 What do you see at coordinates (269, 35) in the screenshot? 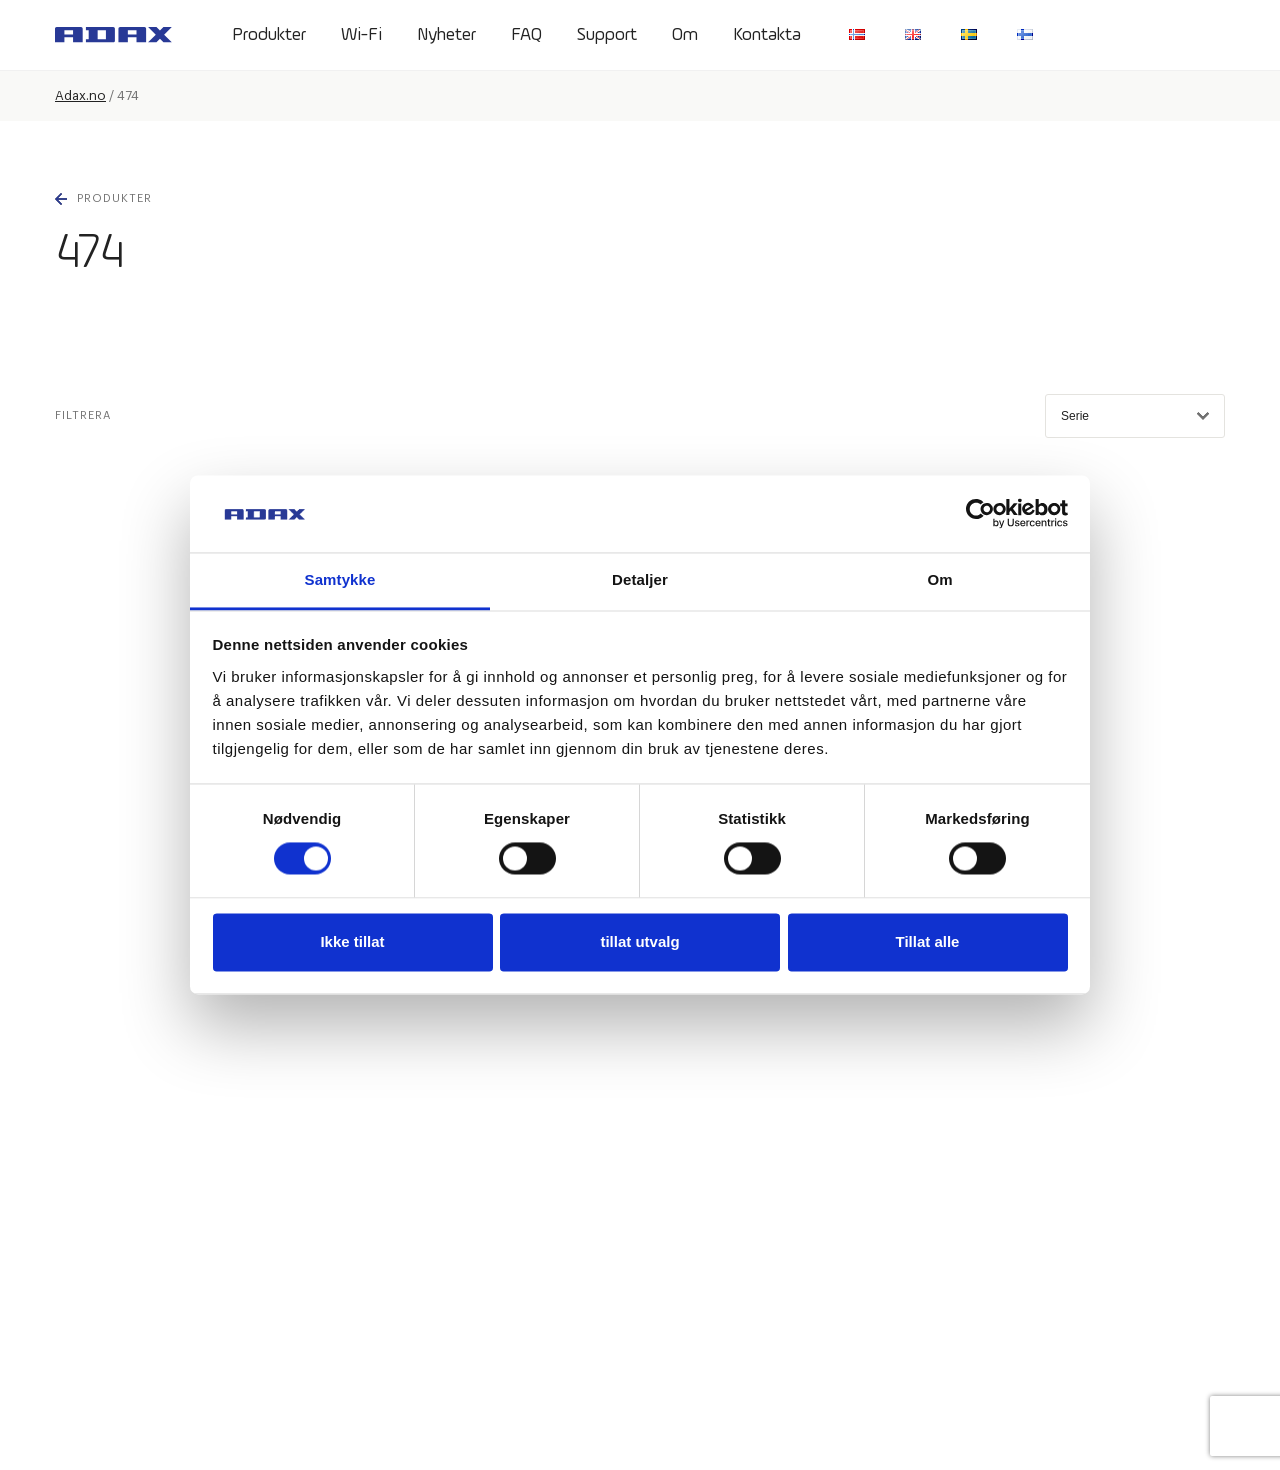
I see `Produkter` at bounding box center [269, 35].